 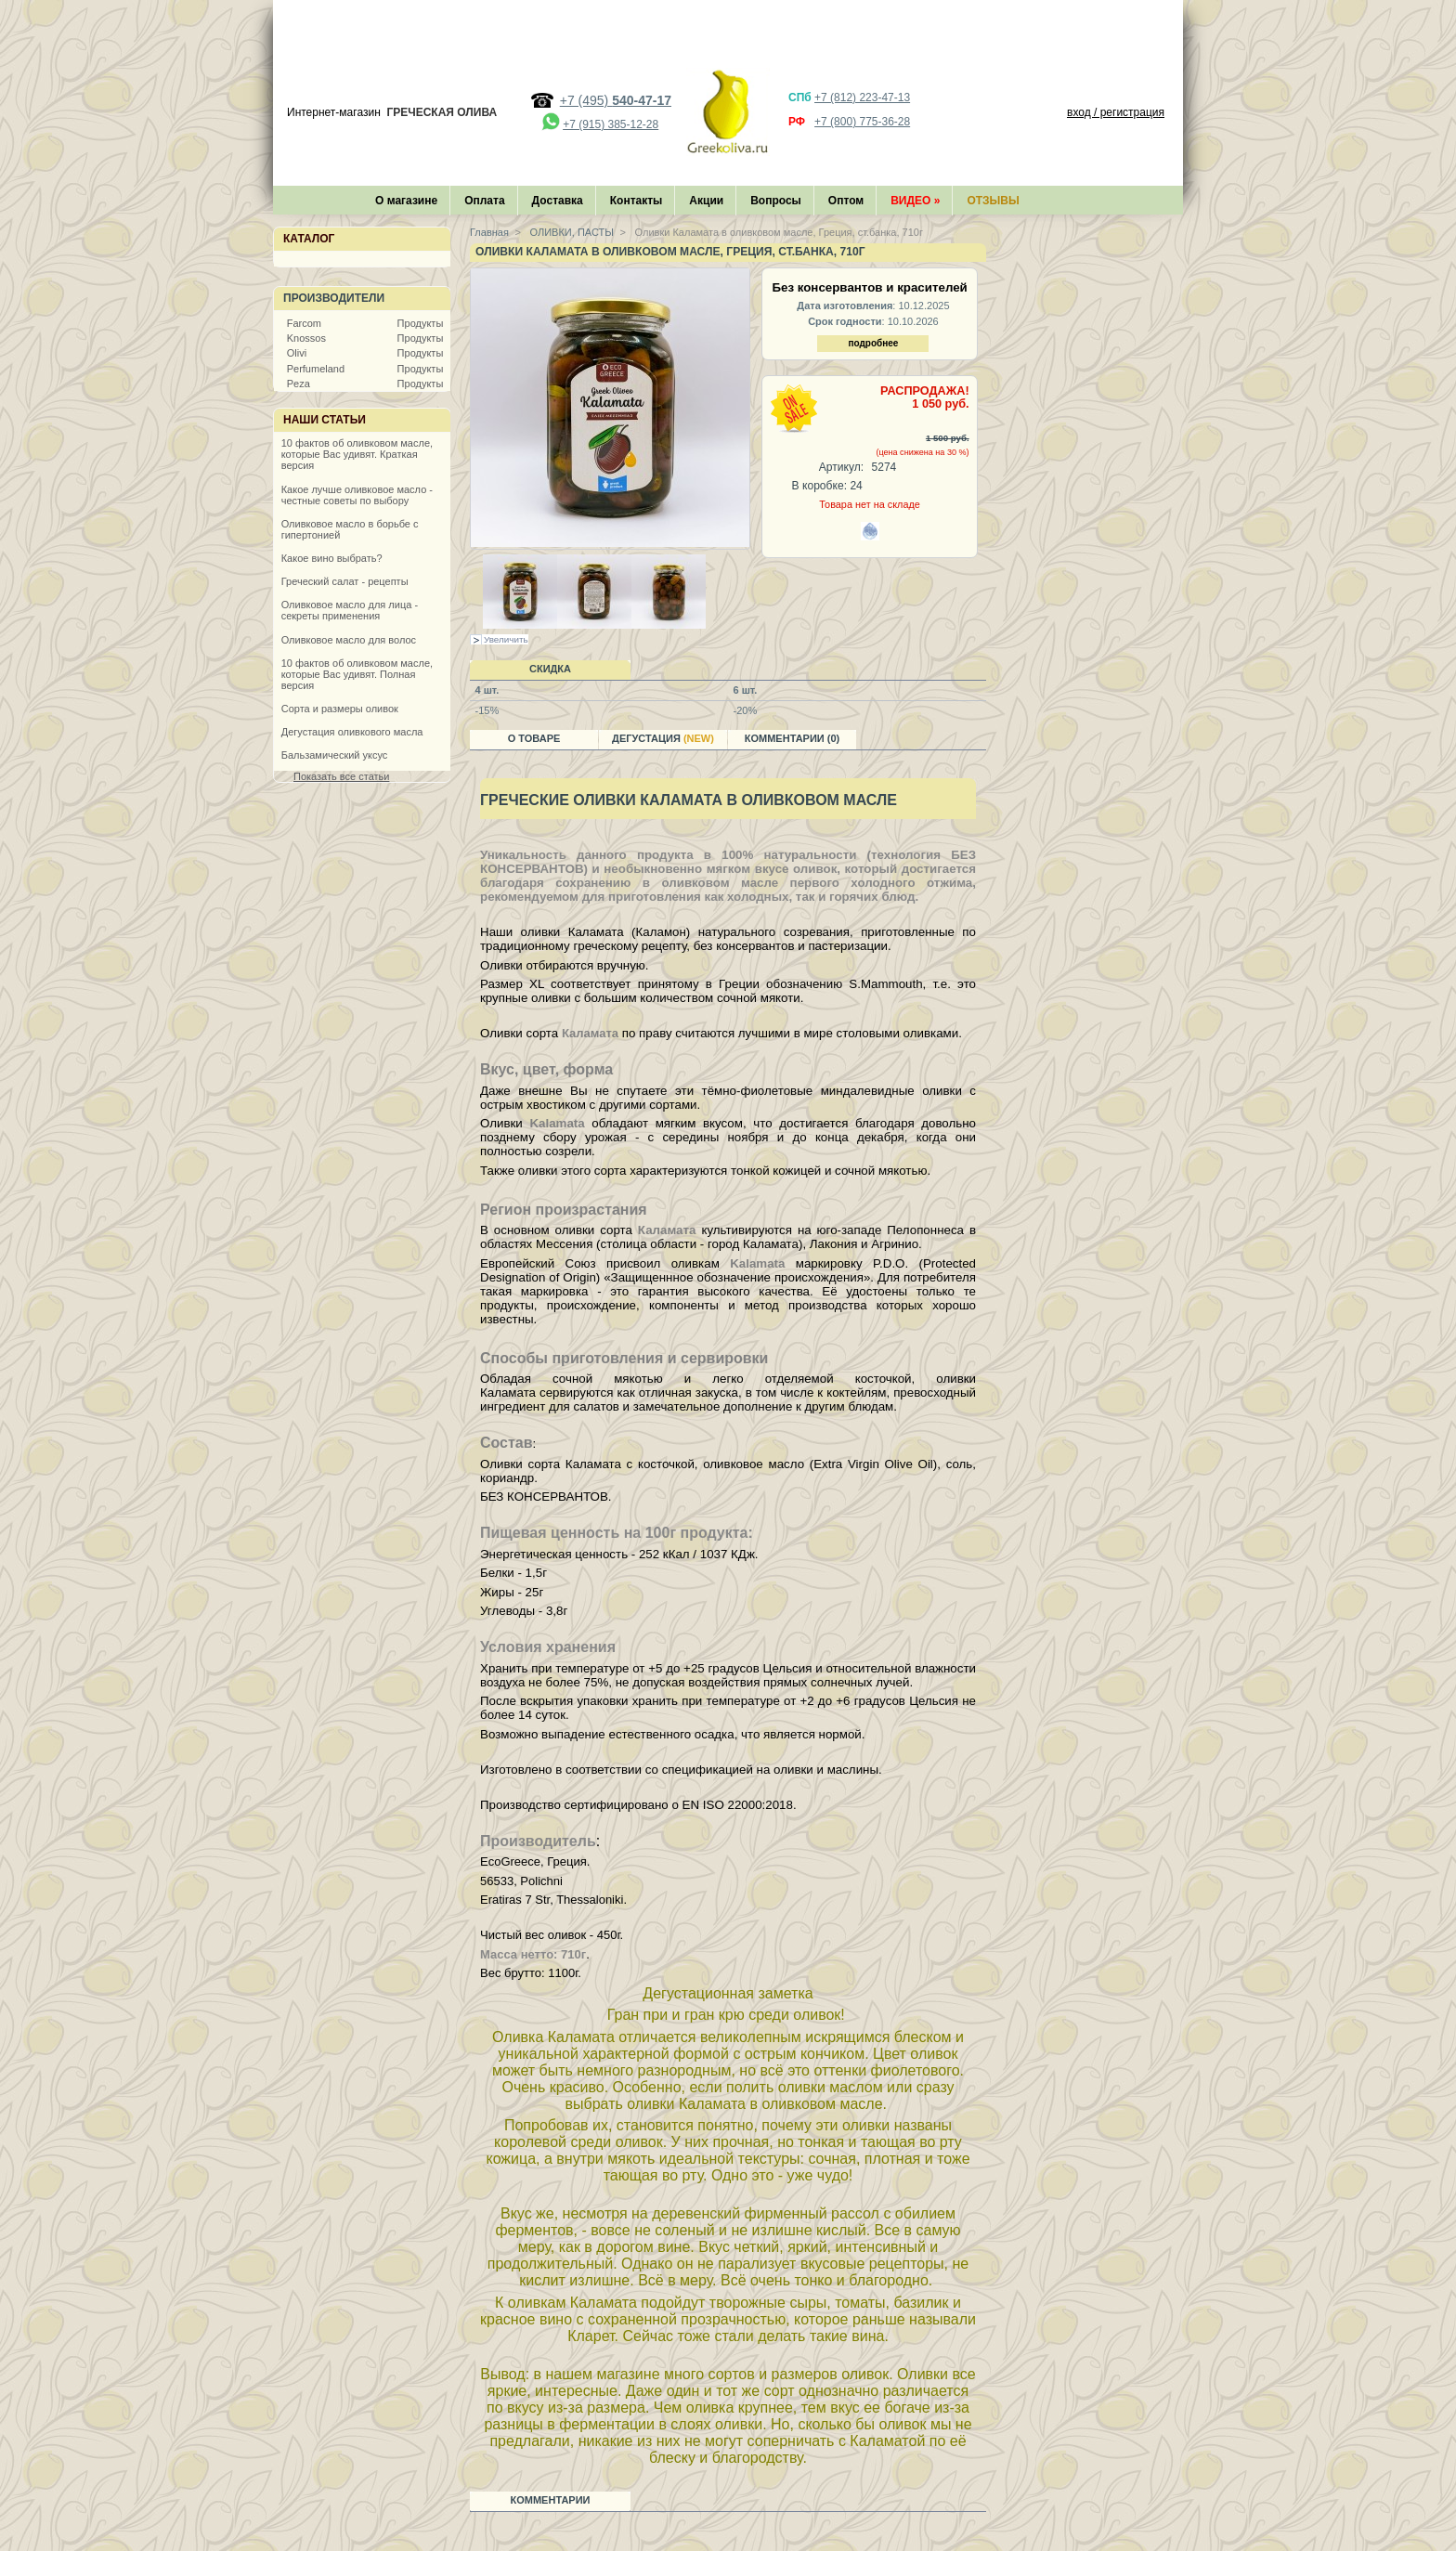 I want to click on Акции, so click(x=706, y=200).